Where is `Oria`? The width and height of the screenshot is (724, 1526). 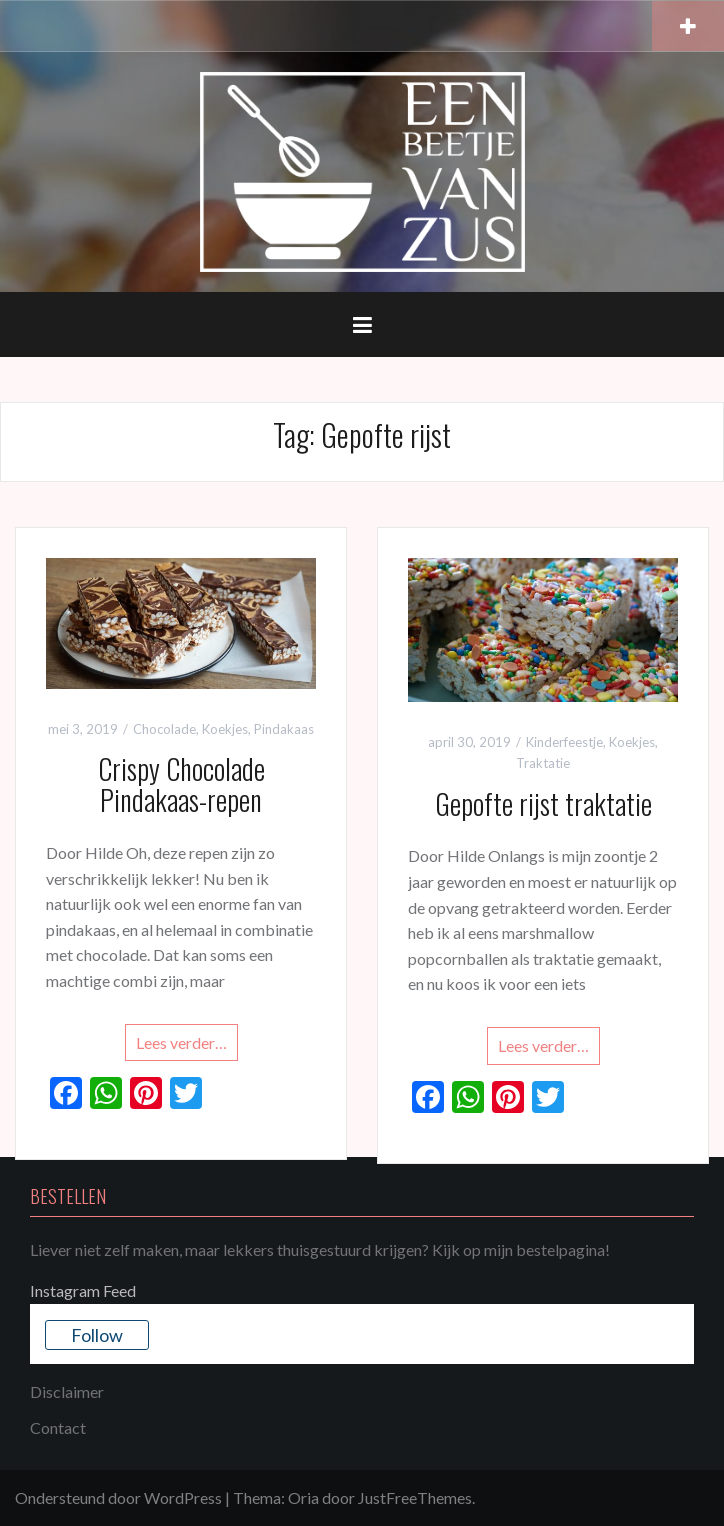
Oria is located at coordinates (303, 1497).